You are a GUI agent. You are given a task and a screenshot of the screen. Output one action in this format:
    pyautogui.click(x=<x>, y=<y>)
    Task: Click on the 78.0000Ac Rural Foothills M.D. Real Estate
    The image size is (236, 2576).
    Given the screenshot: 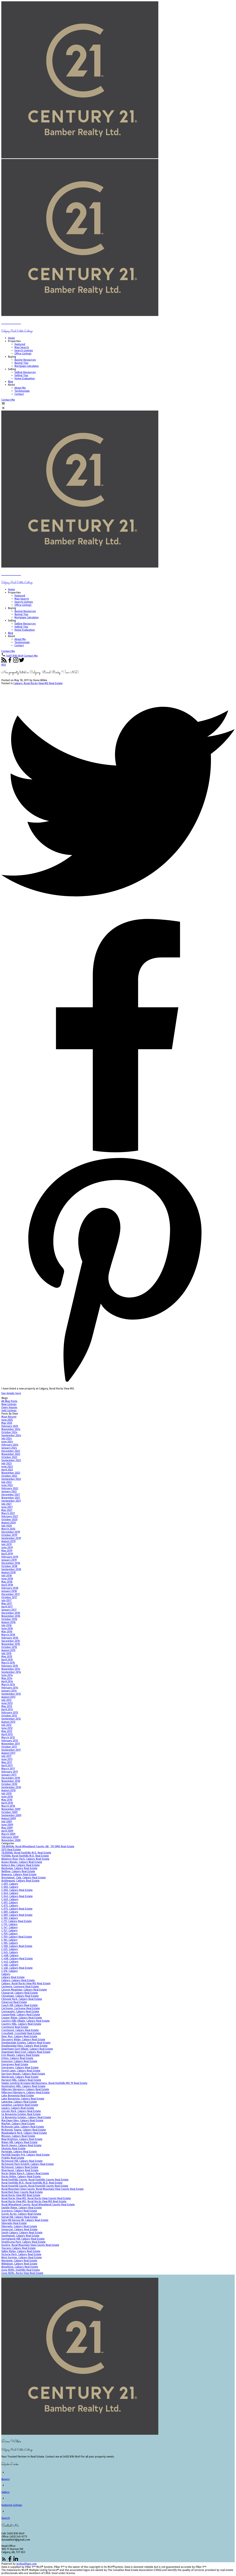 What is the action you would take?
    pyautogui.click(x=26, y=1852)
    